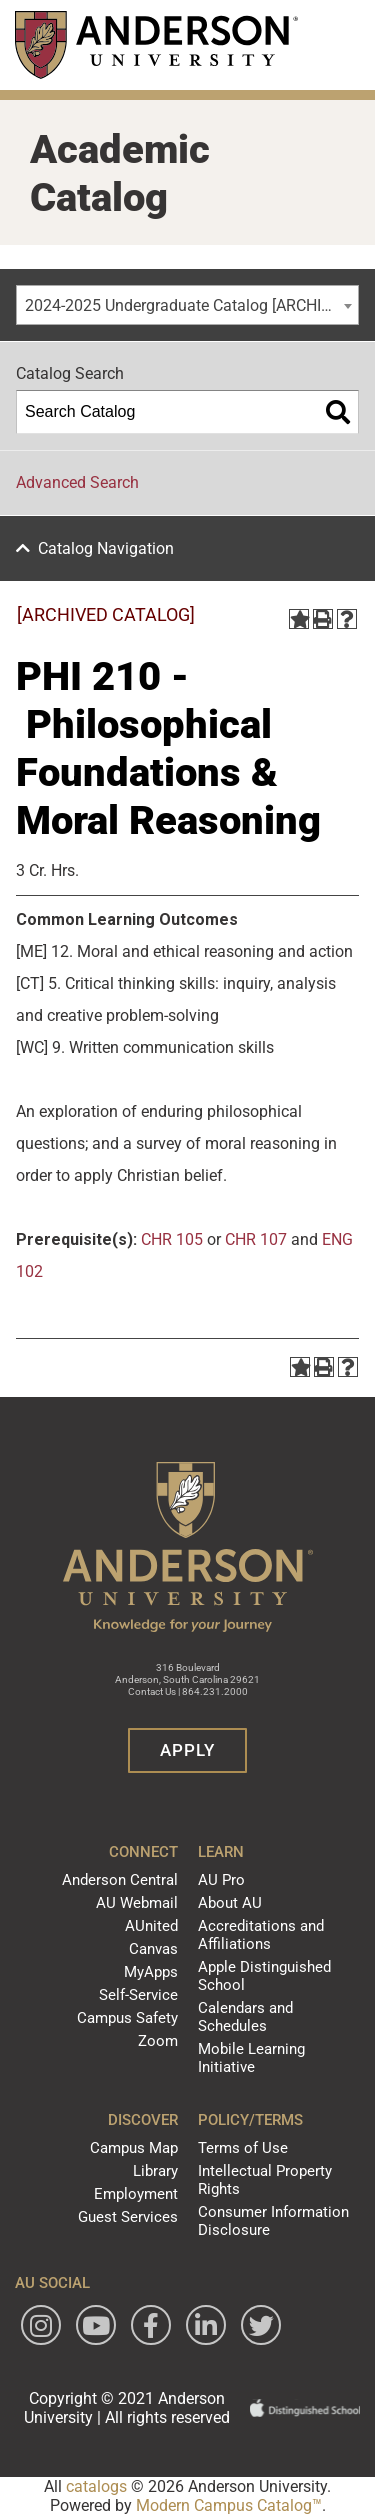  Describe the element at coordinates (261, 1935) in the screenshot. I see `Accreditations and Affiliations` at that location.